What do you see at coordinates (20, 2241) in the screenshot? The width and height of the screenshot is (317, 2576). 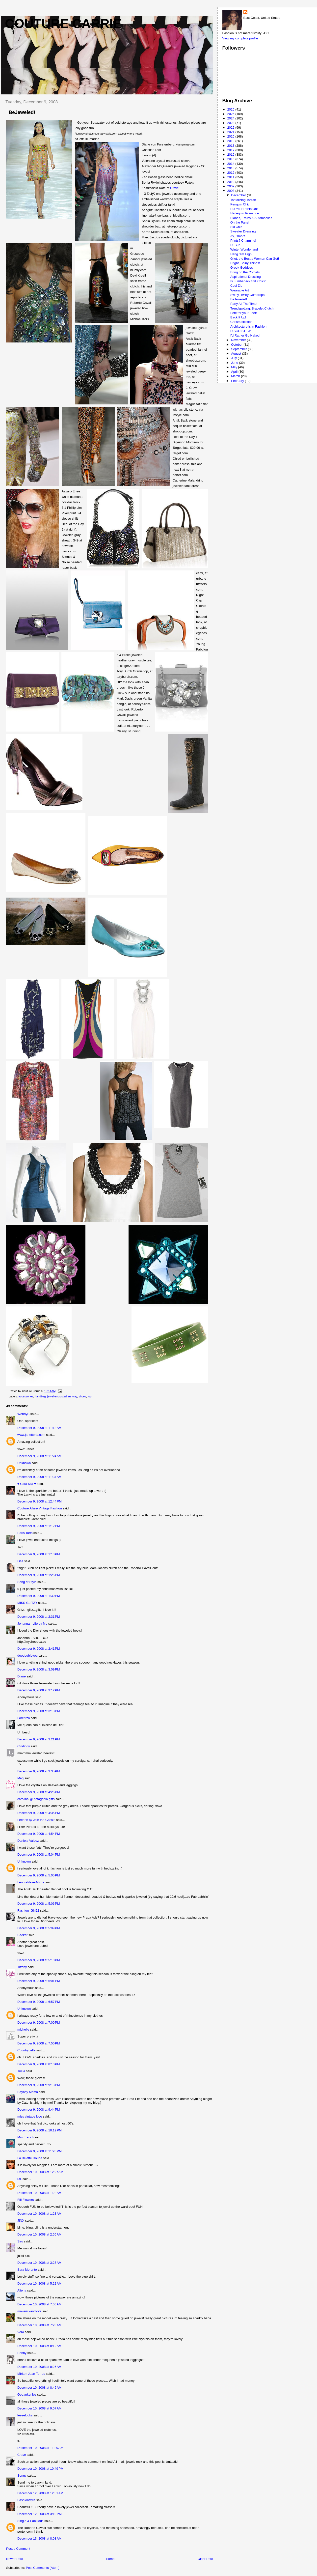 I see `Siru` at bounding box center [20, 2241].